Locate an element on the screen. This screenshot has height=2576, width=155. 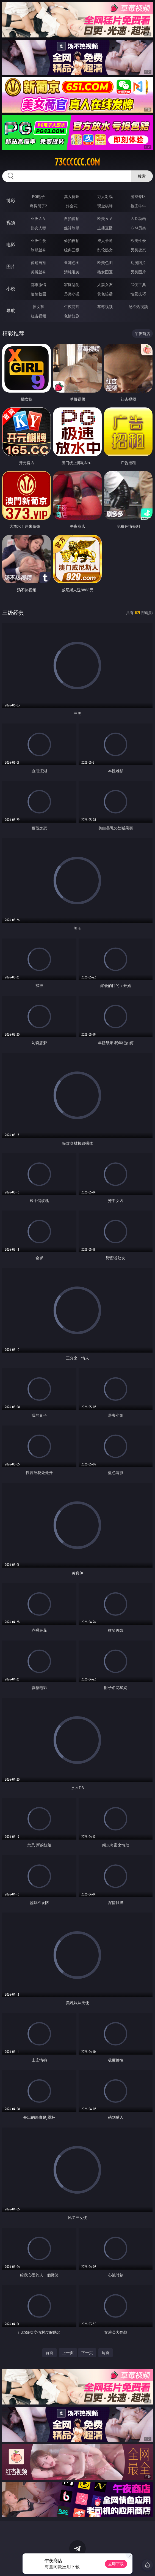
三级经典 is located at coordinates (13, 612).